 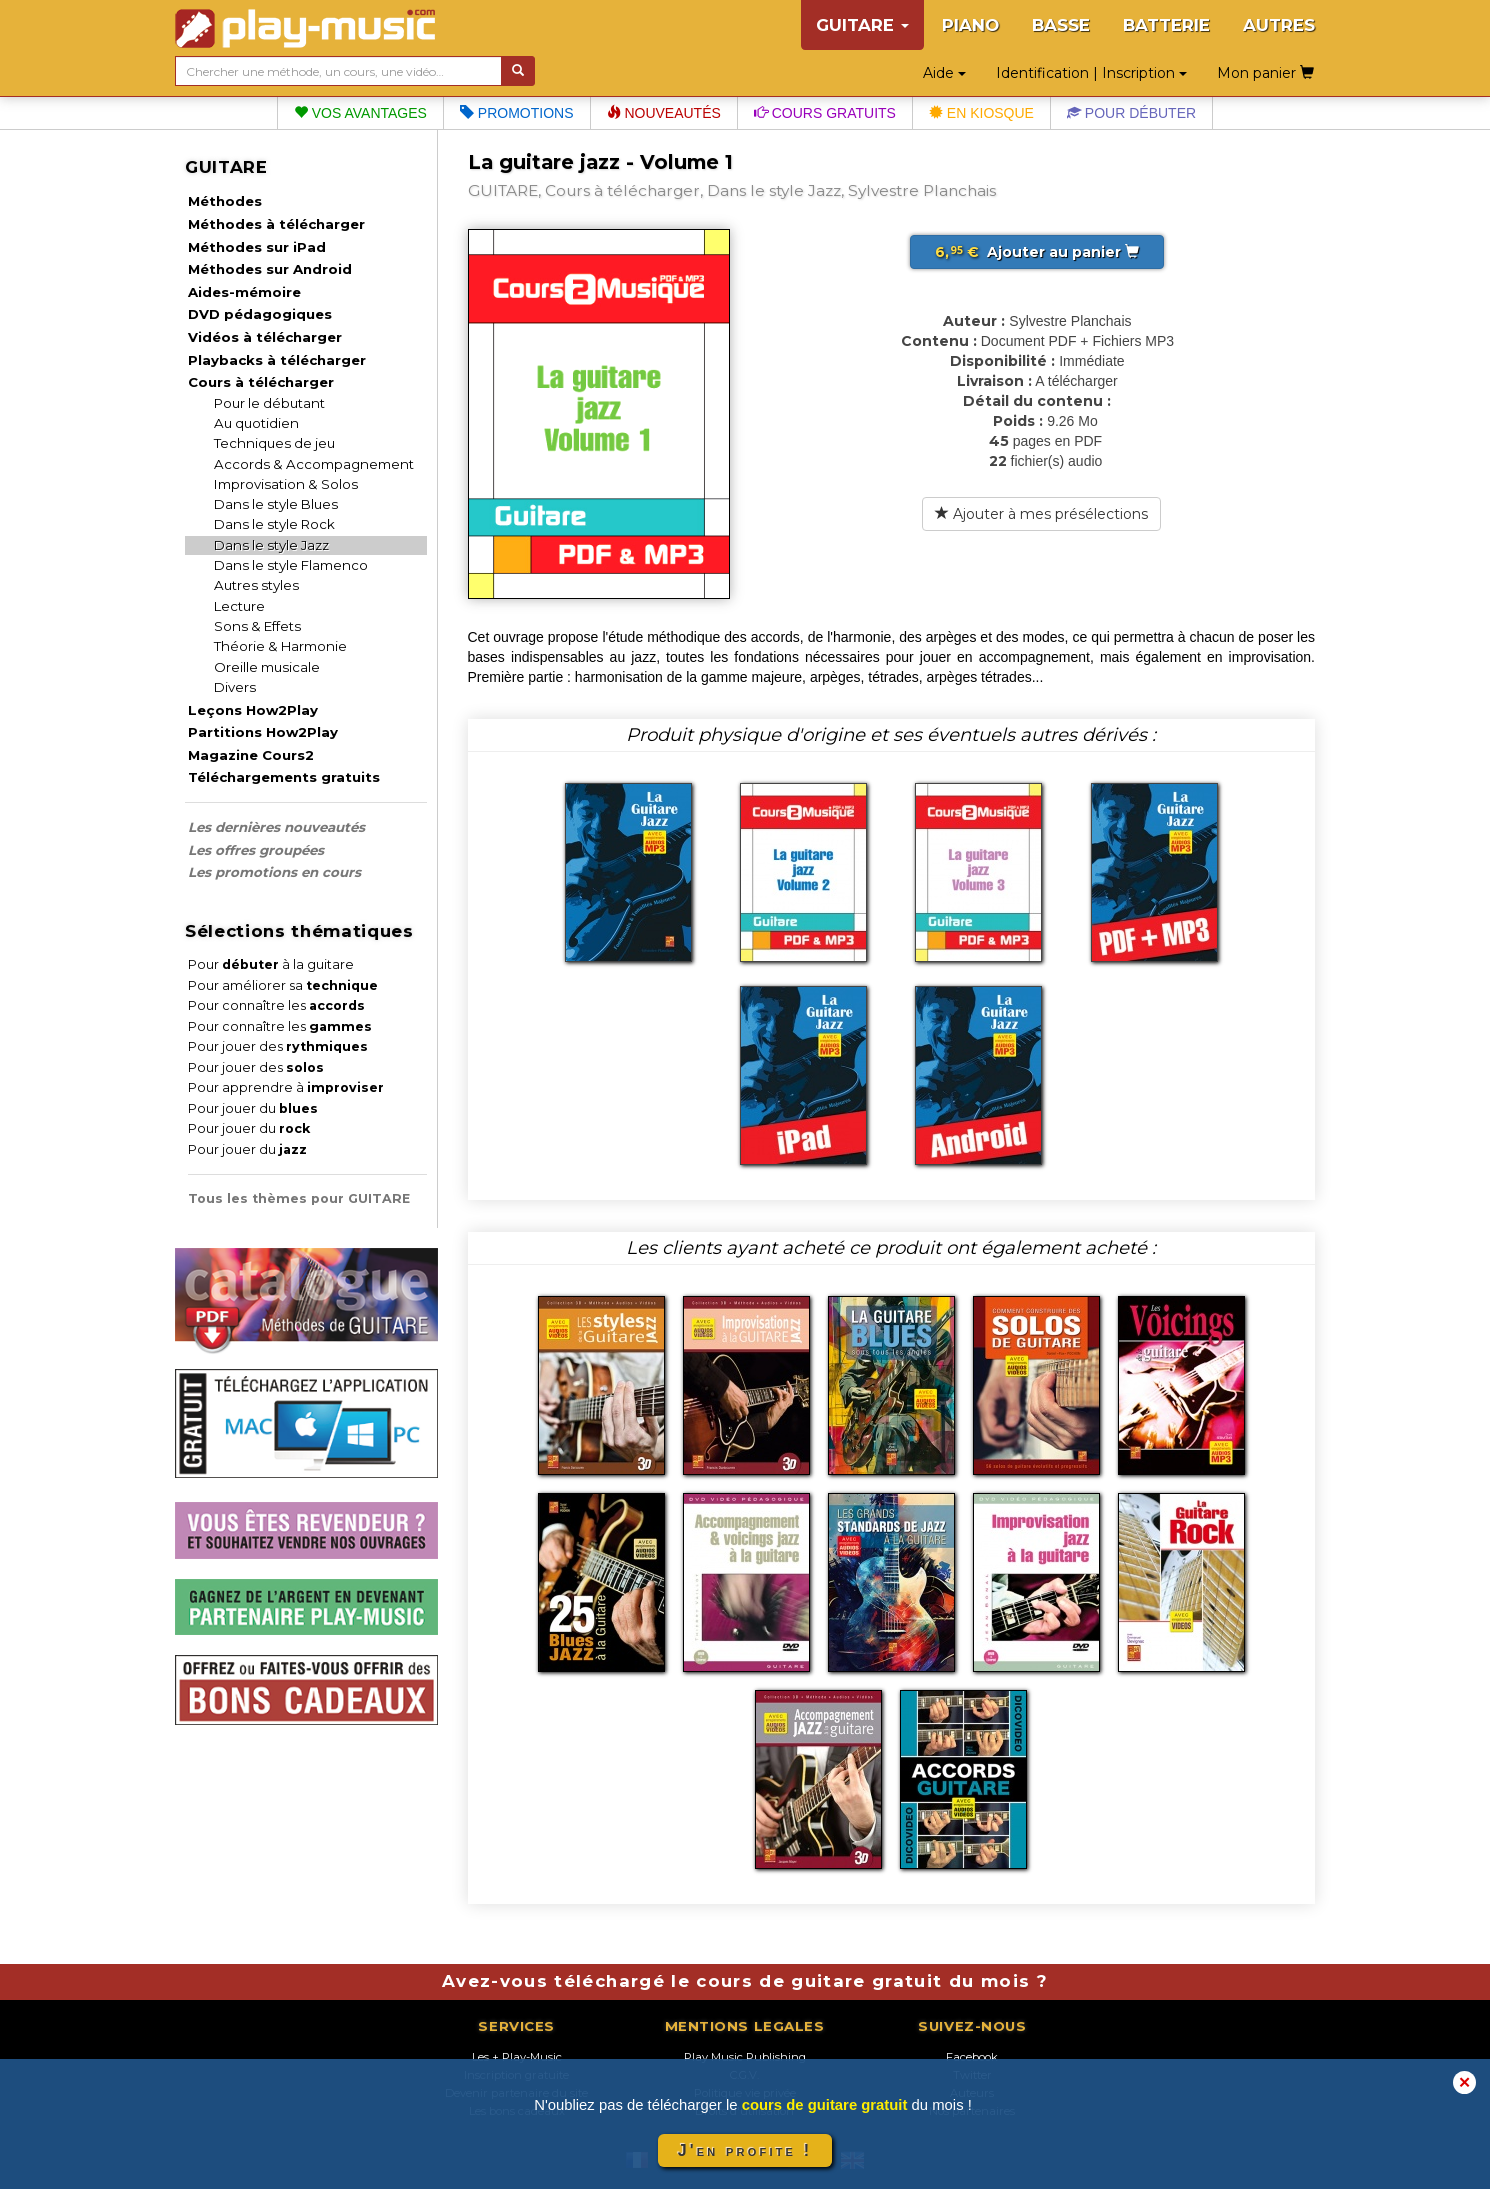 What do you see at coordinates (1091, 73) in the screenshot?
I see `Identification | Inscription [button]` at bounding box center [1091, 73].